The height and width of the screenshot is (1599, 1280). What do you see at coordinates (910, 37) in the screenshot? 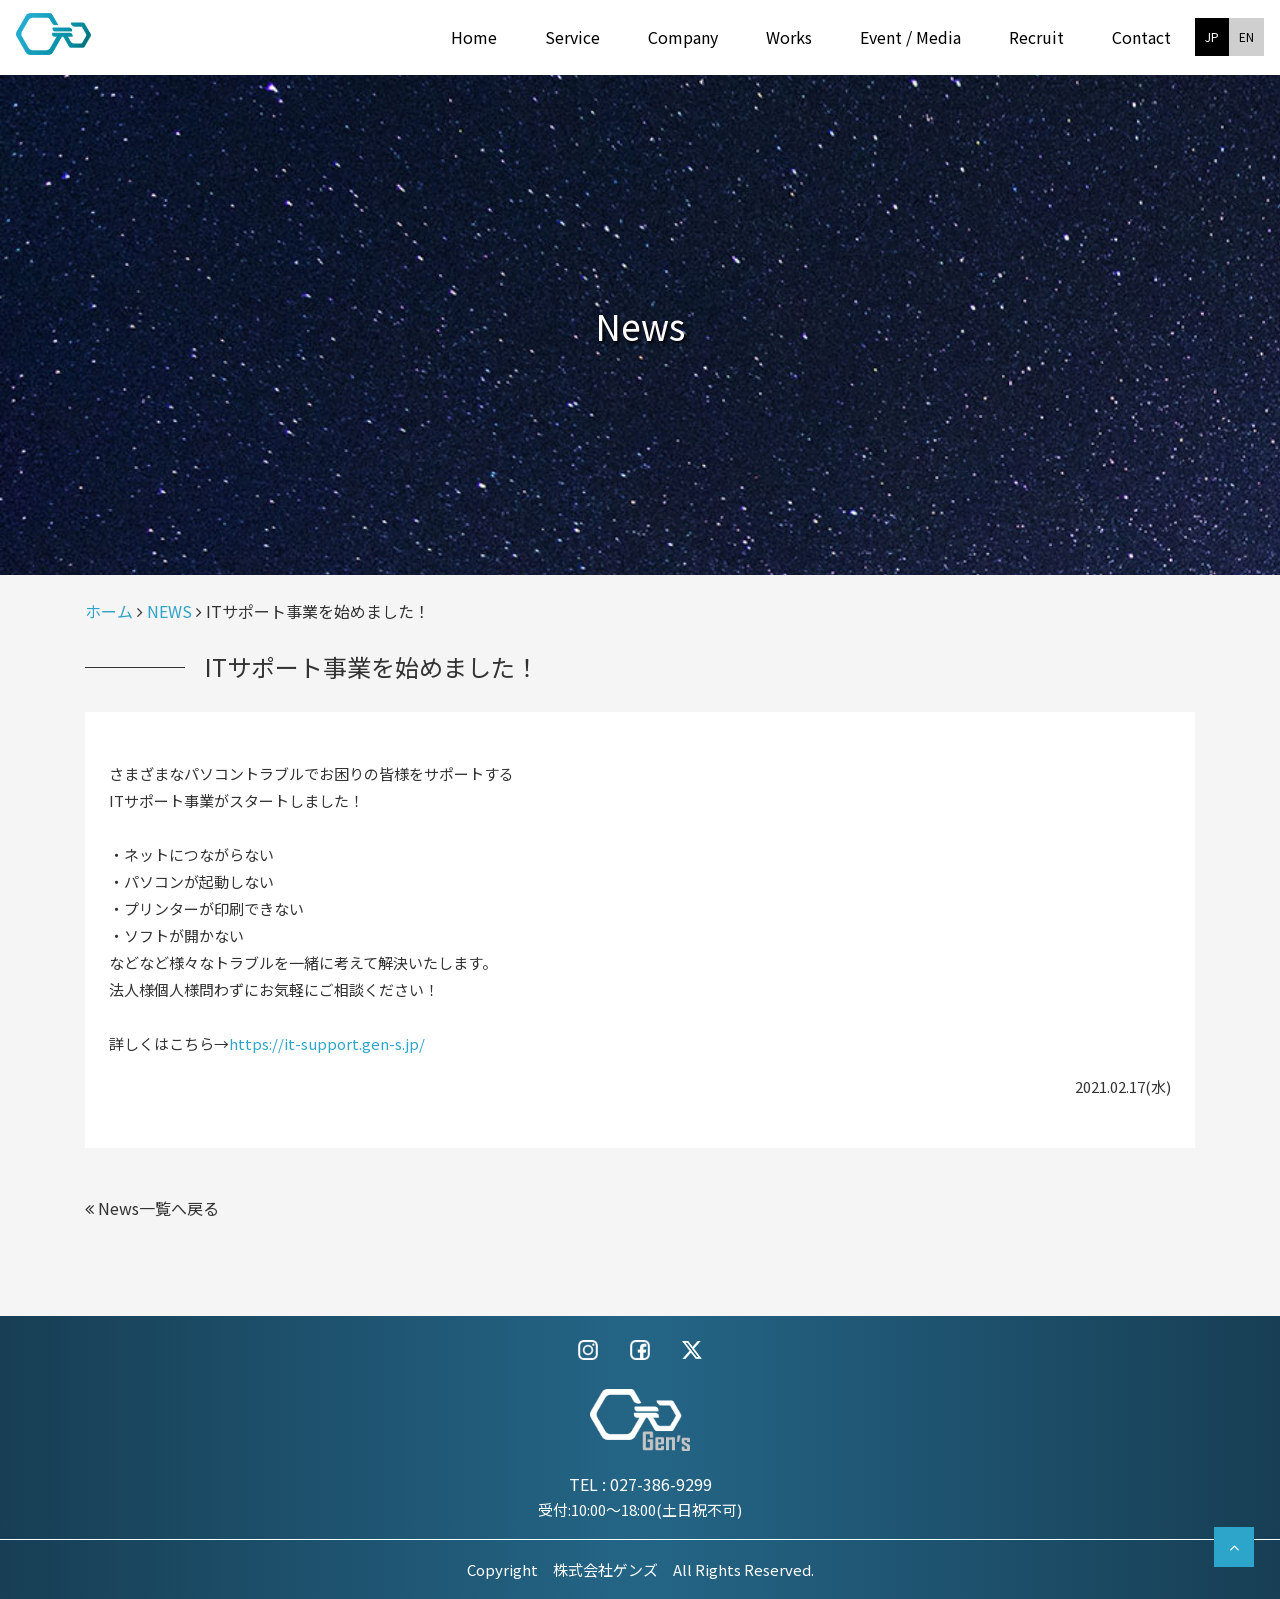
I see `Event / Media` at bounding box center [910, 37].